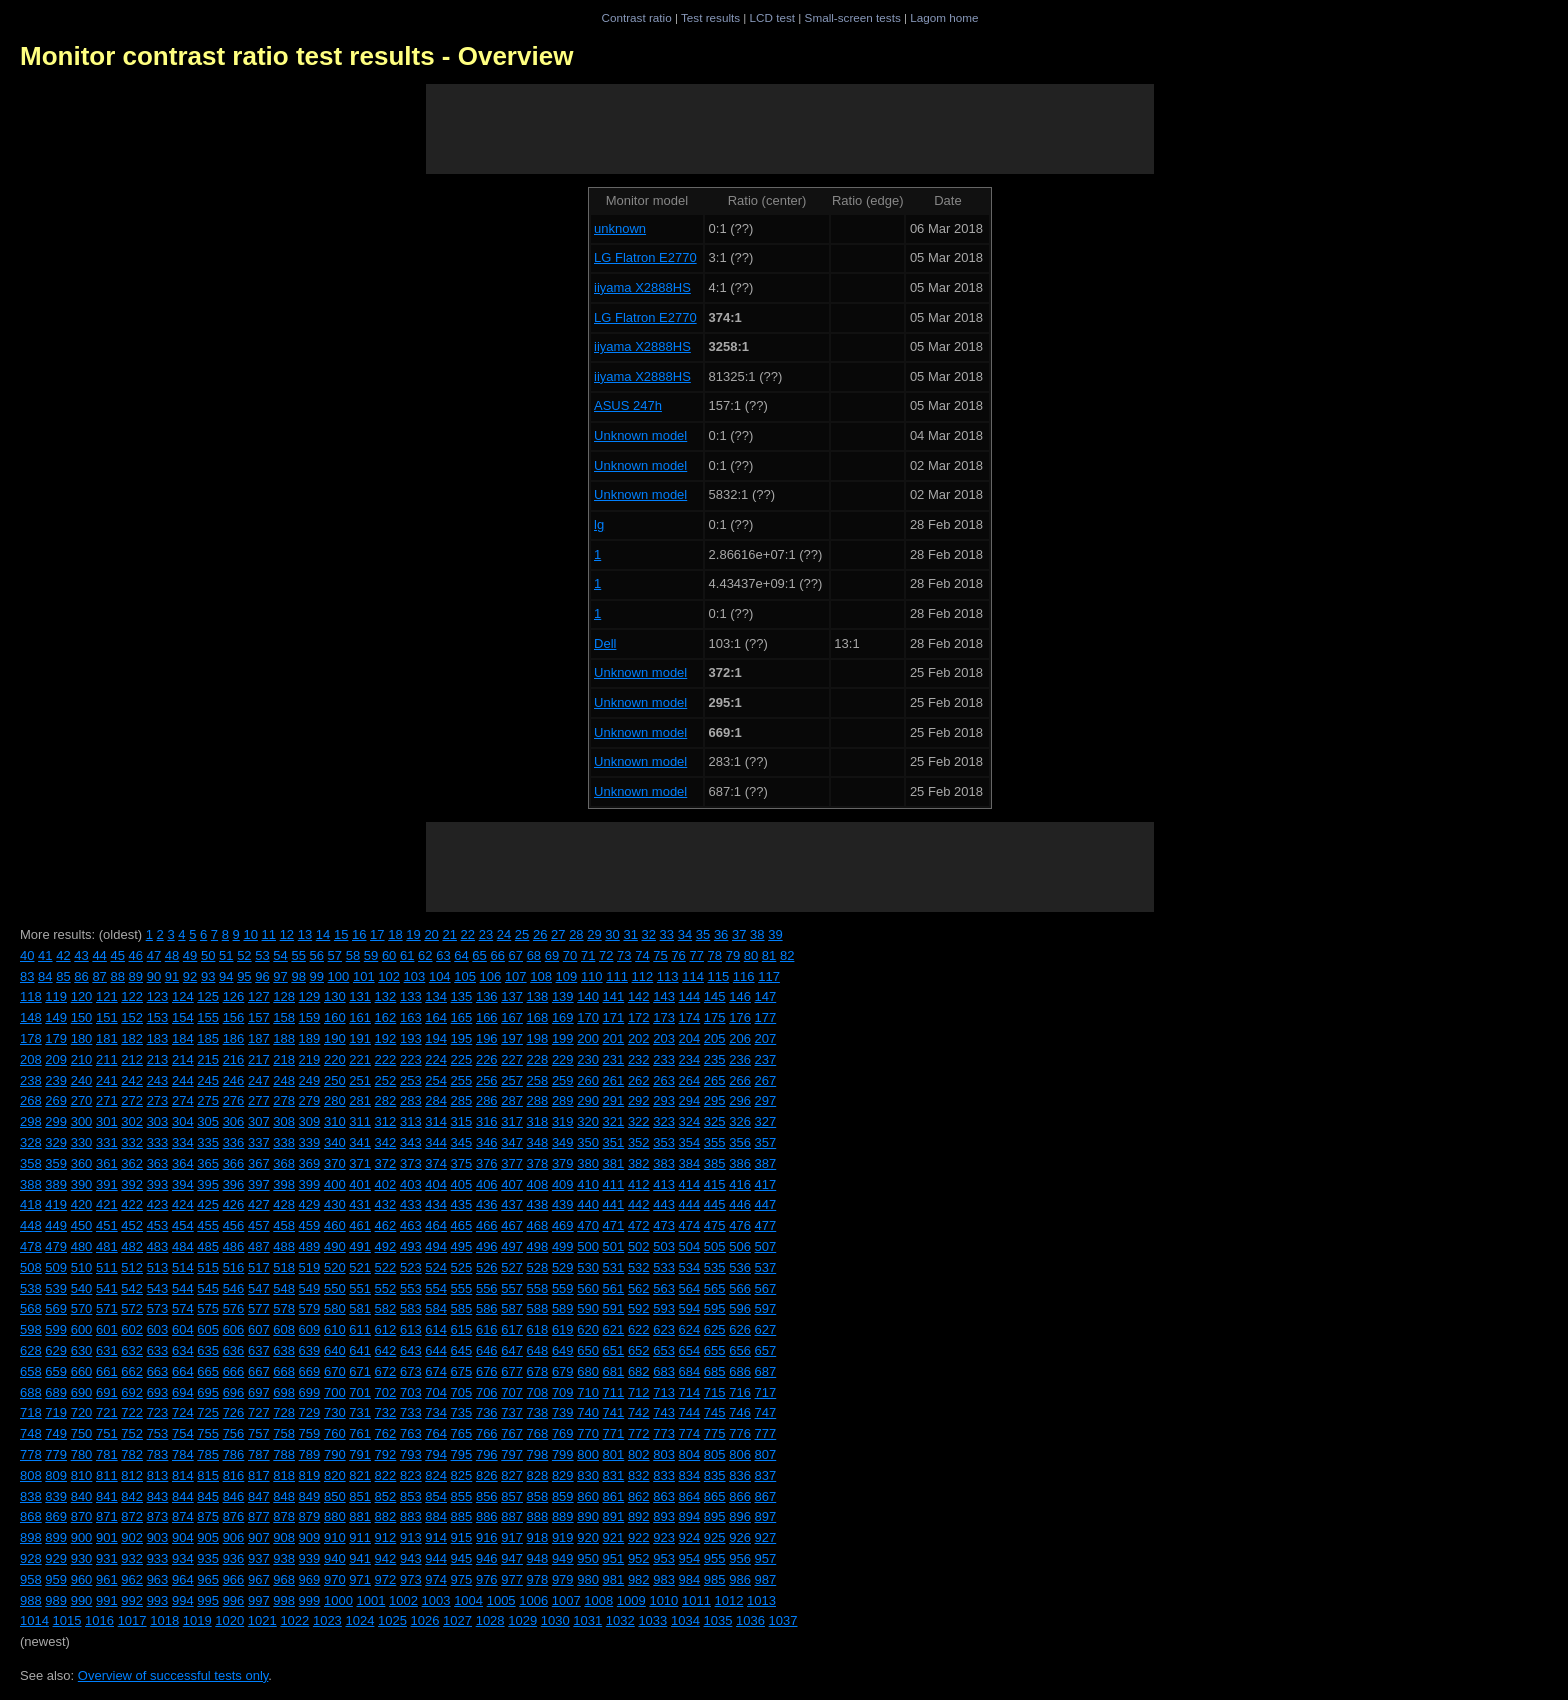 The width and height of the screenshot is (1568, 1700). What do you see at coordinates (335, 1059) in the screenshot?
I see `220` at bounding box center [335, 1059].